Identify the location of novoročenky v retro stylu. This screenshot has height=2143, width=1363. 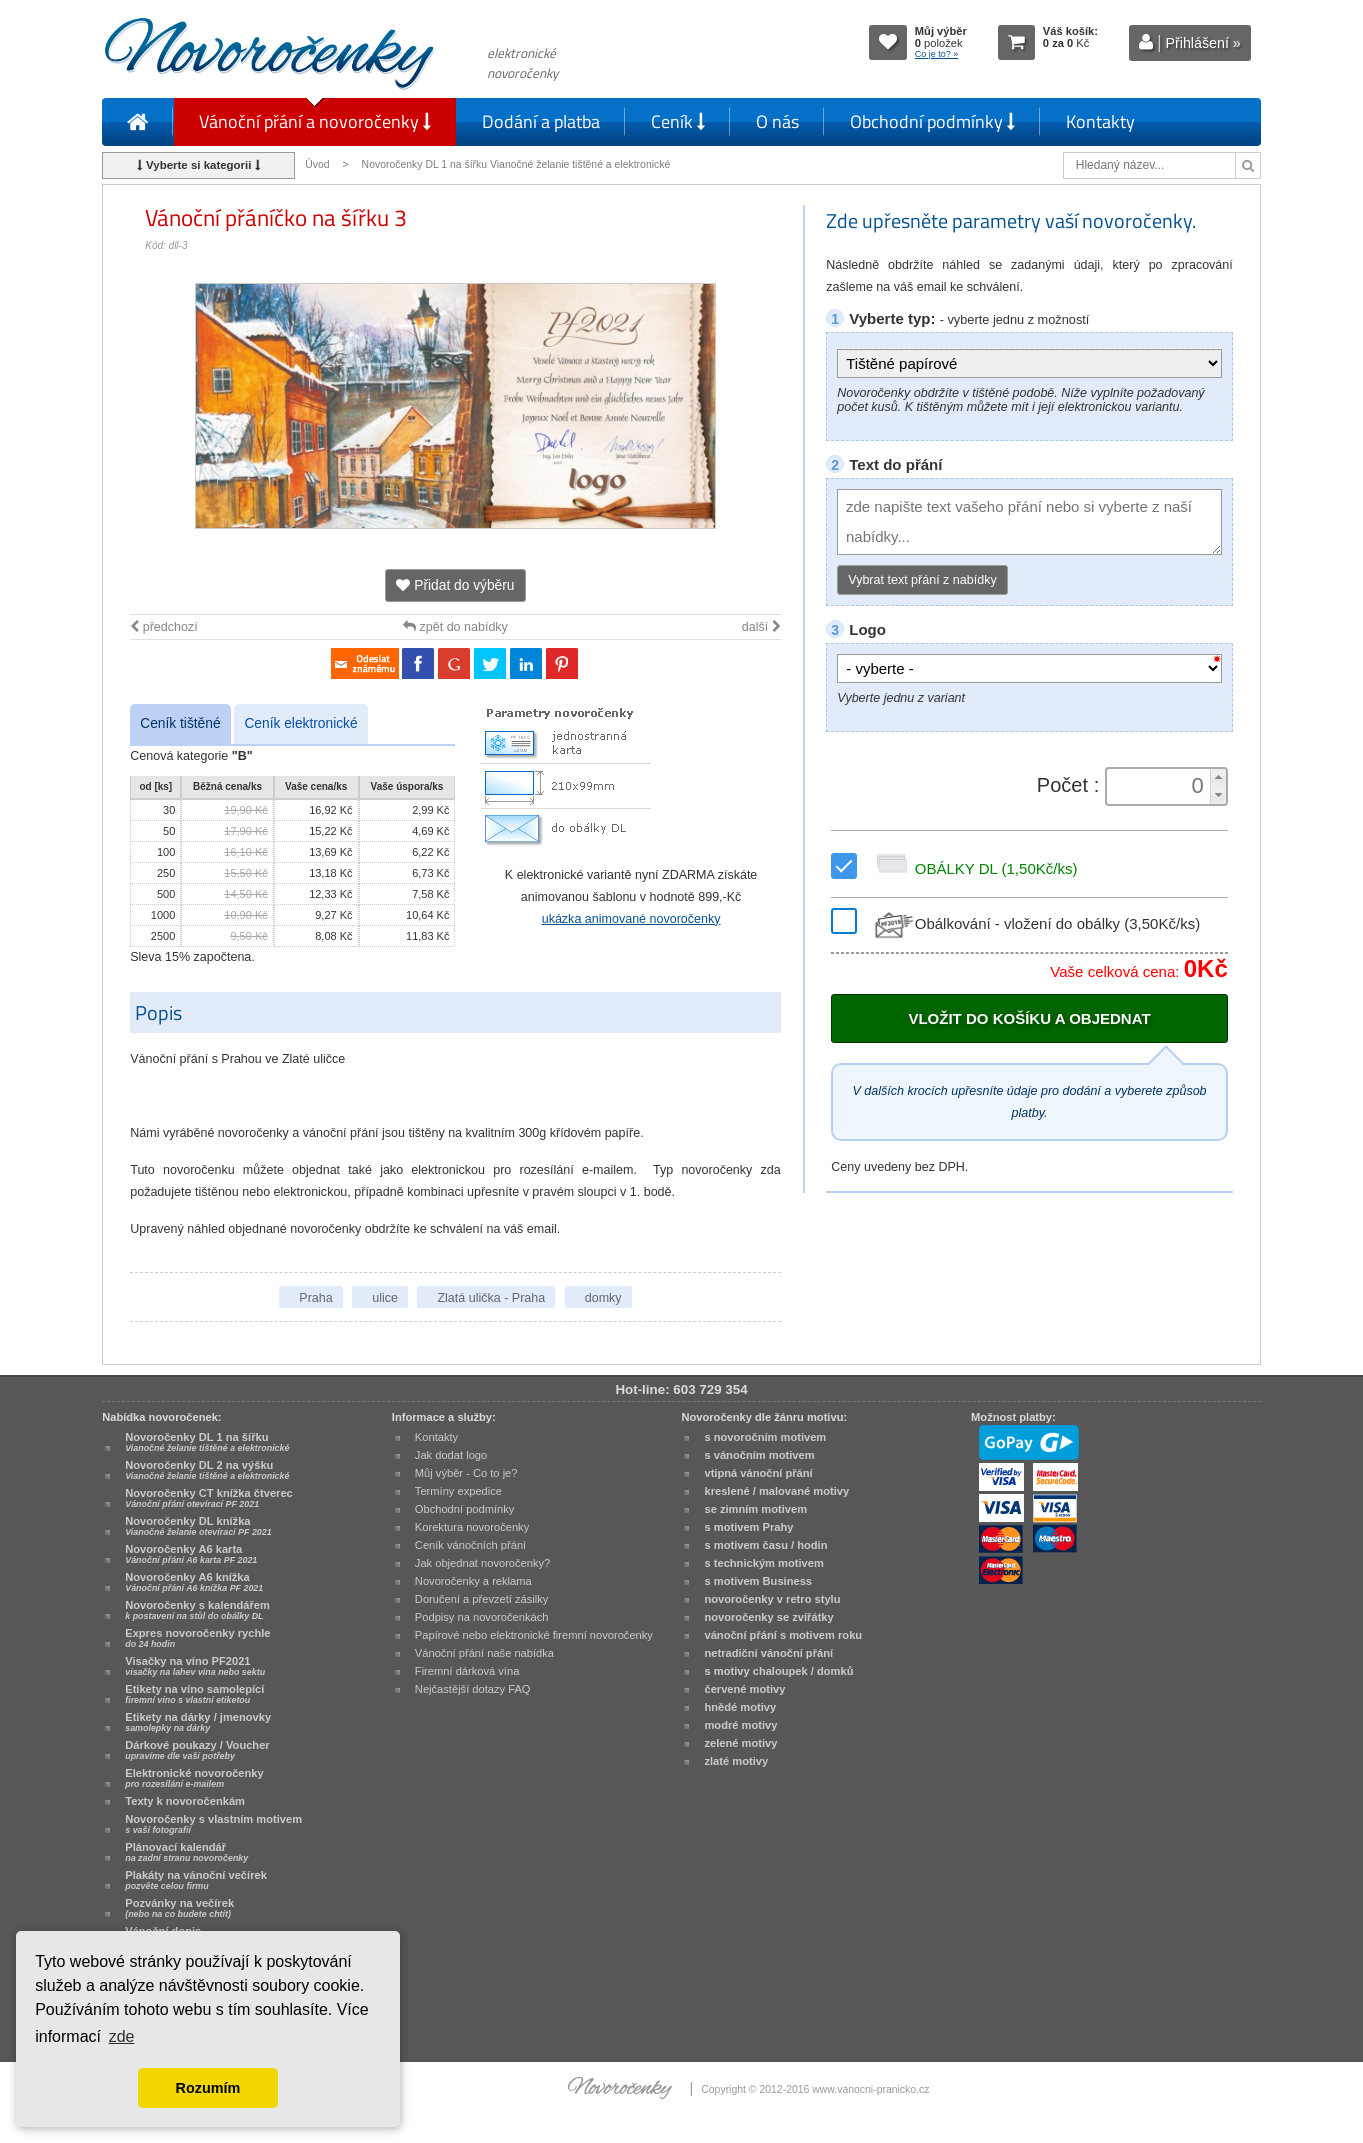
(772, 1599).